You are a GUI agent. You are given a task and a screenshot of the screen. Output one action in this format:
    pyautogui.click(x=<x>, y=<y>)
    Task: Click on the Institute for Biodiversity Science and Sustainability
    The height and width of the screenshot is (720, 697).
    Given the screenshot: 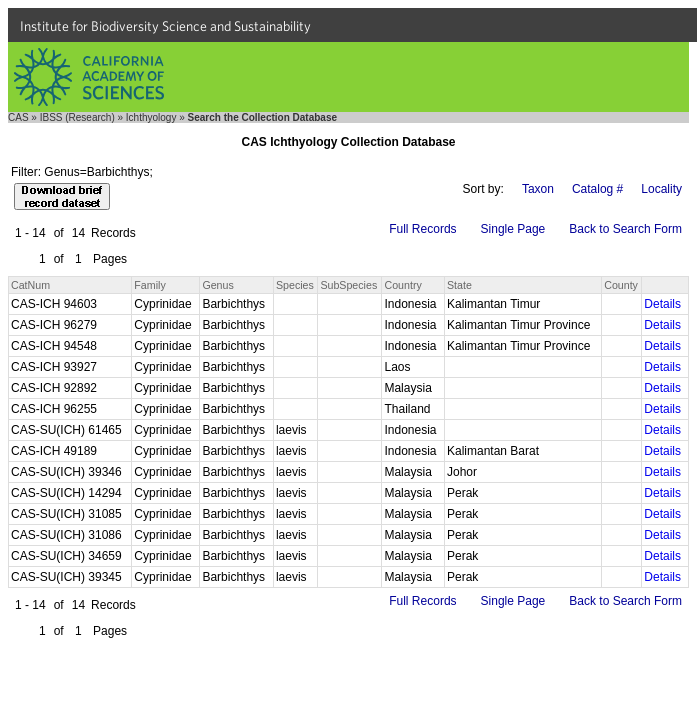 What is the action you would take?
    pyautogui.click(x=165, y=26)
    